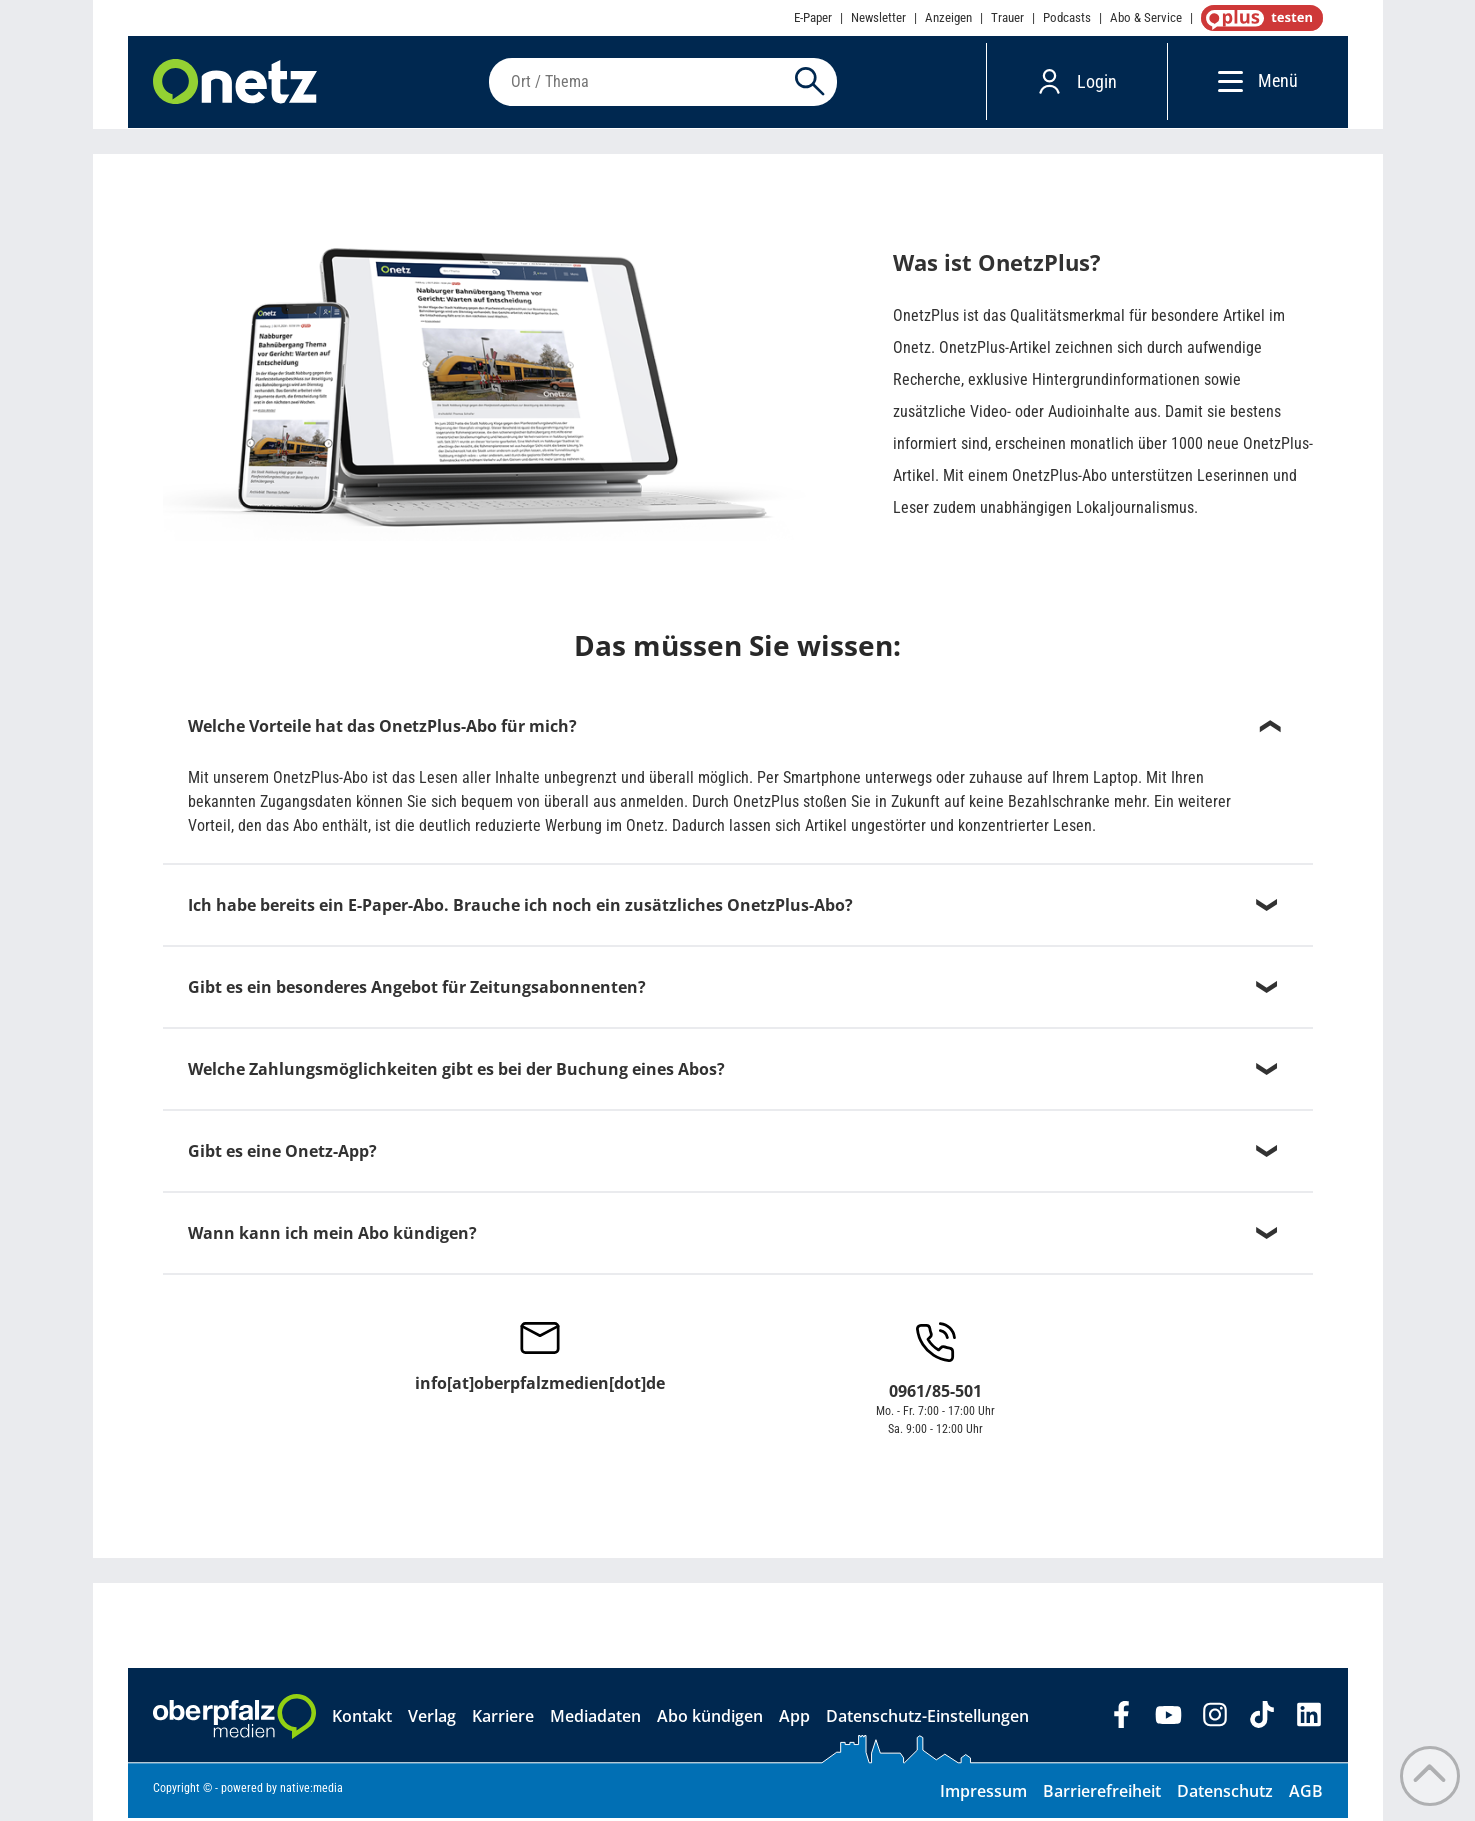  Describe the element at coordinates (595, 1719) in the screenshot. I see `Mediadaten` at that location.